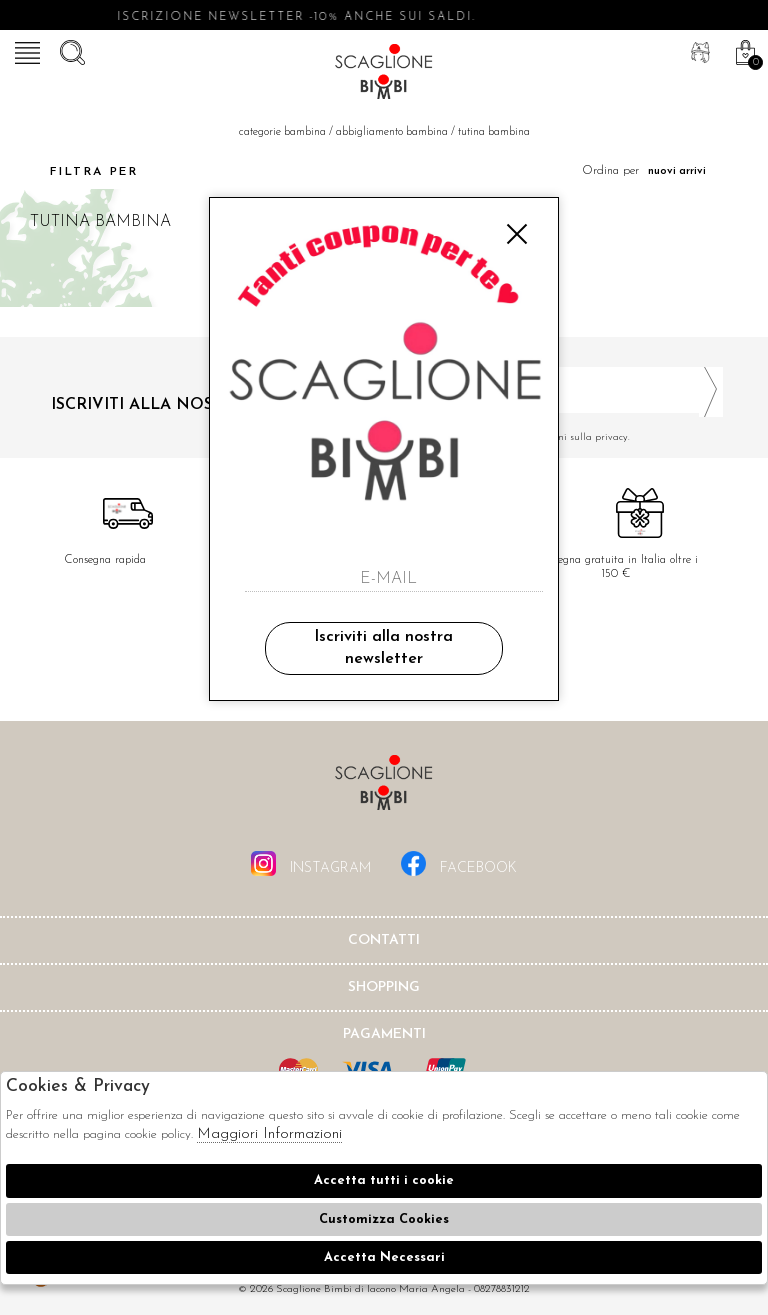 This screenshot has height=1315, width=768. I want to click on facebook, so click(459, 863).